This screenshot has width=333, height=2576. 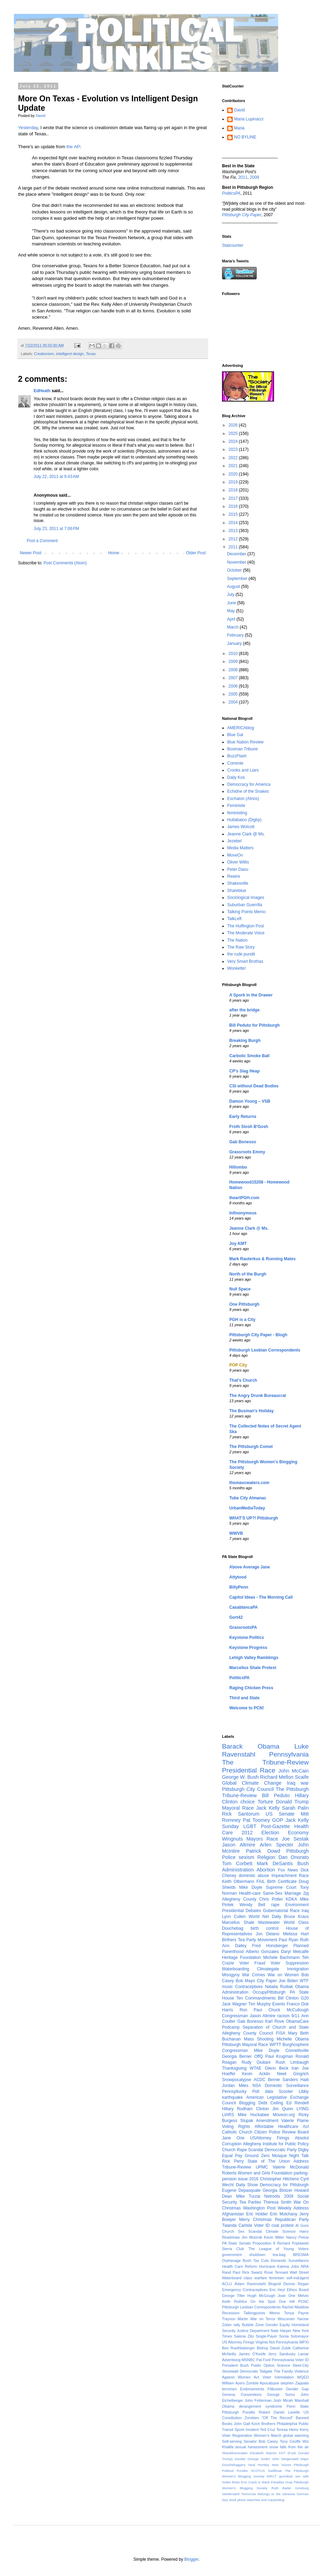 I want to click on Dennis Regan, so click(x=296, y=2284).